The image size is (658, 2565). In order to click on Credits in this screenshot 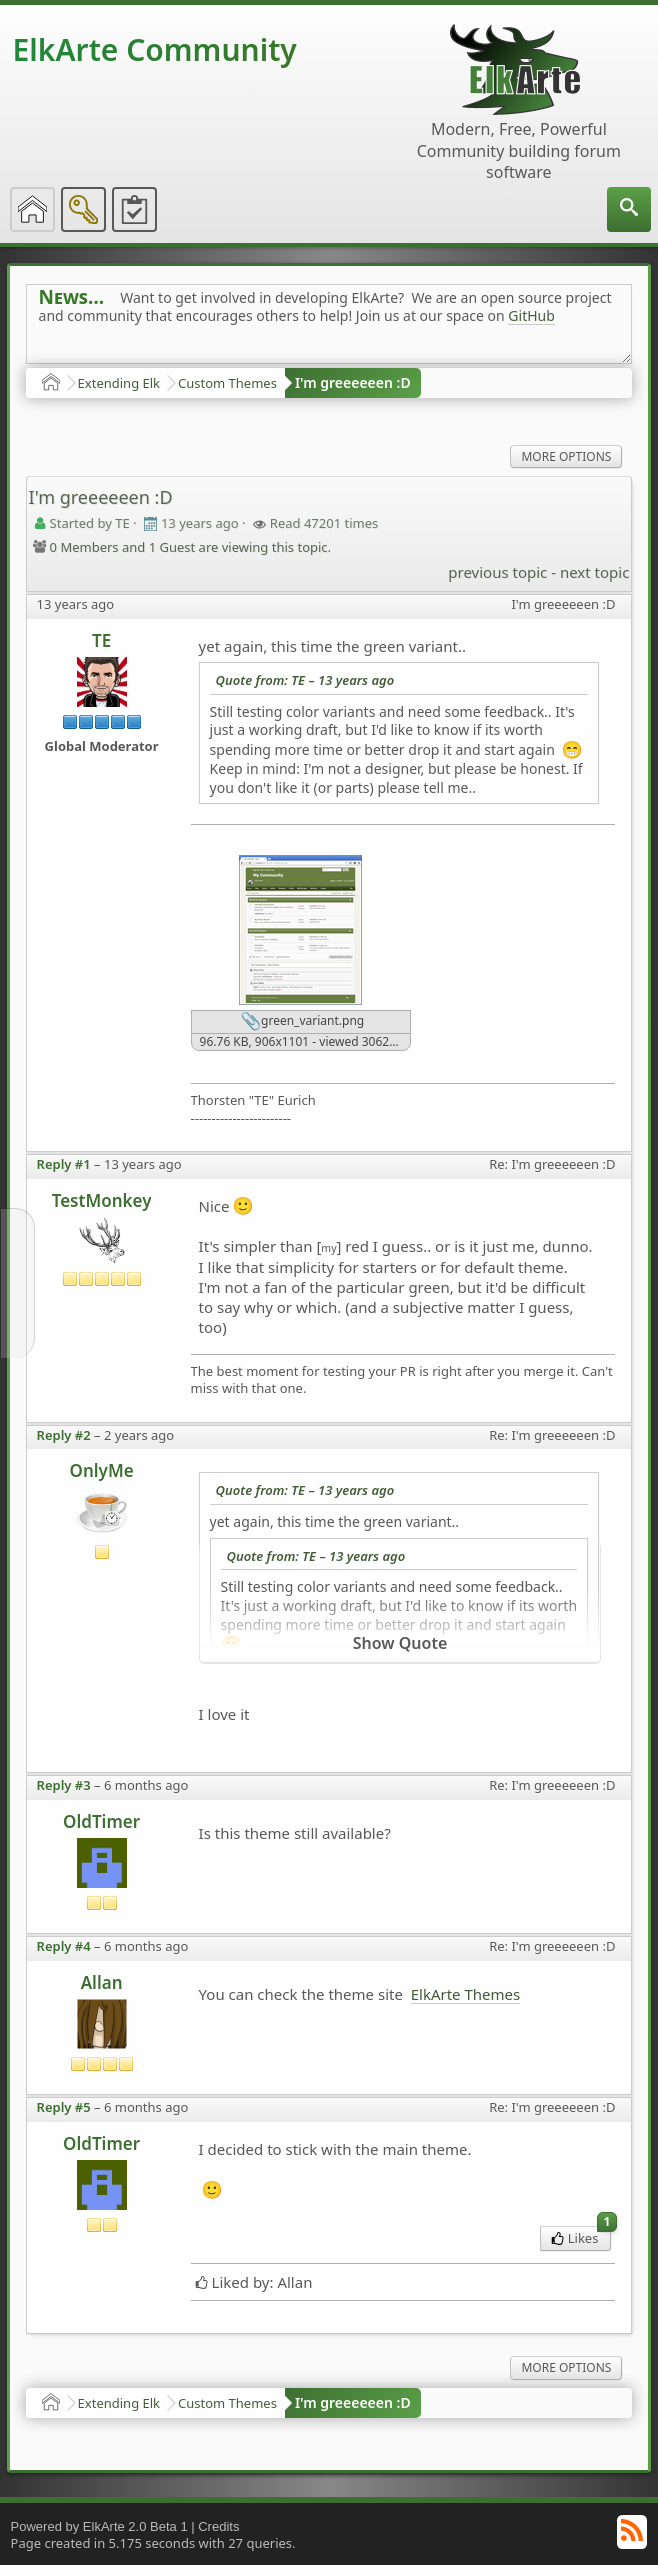, I will do `click(218, 2526)`.